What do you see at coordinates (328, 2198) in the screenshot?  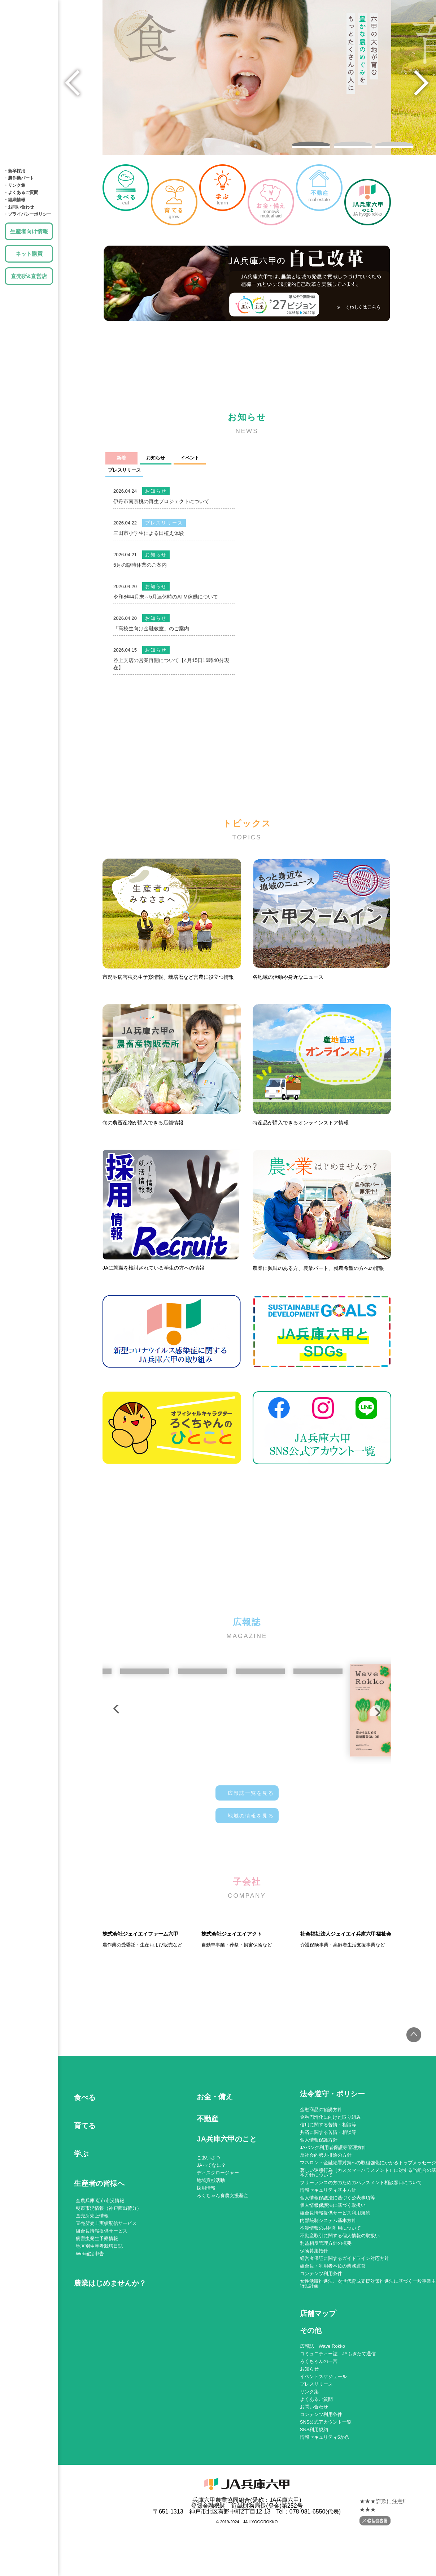 I see `共済に関する苦情・相談等` at bounding box center [328, 2198].